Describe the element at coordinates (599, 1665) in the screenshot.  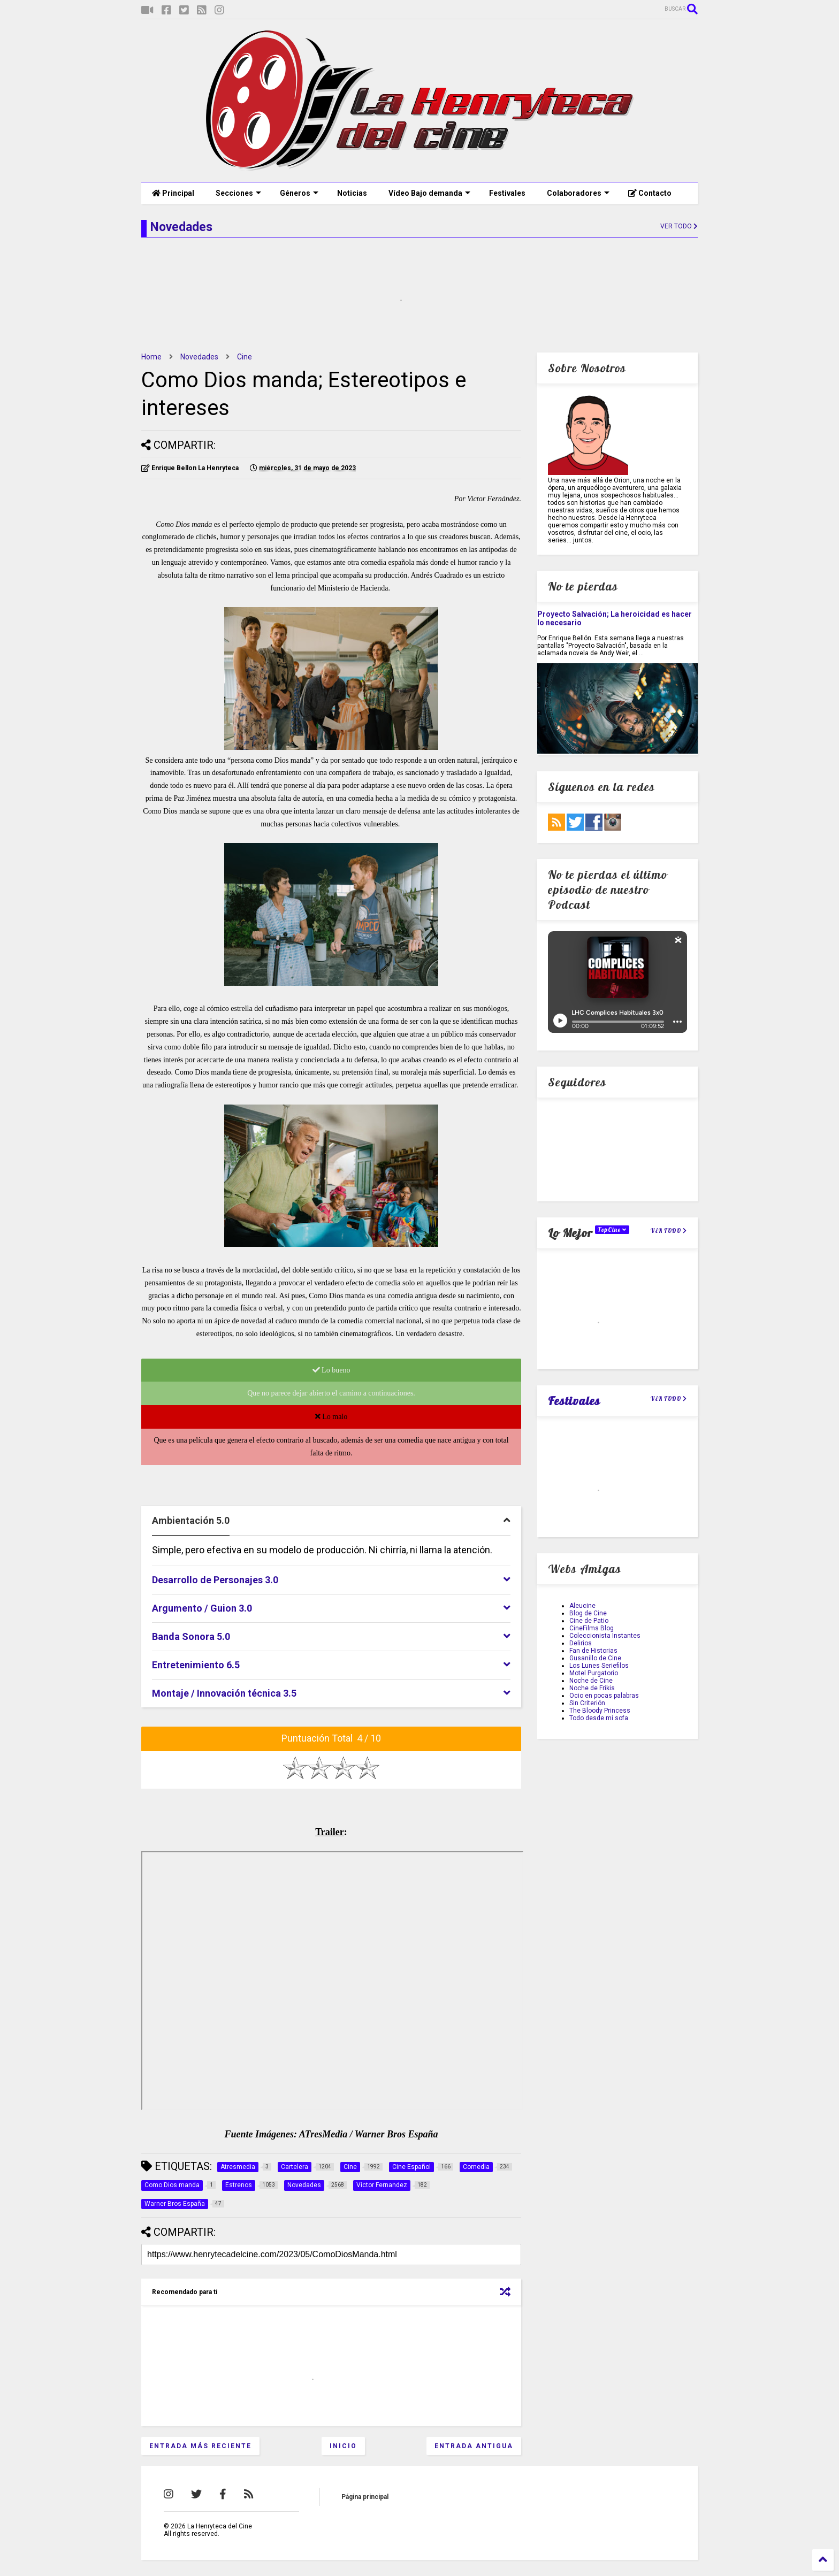
I see `Los Lunes Seriefilos` at that location.